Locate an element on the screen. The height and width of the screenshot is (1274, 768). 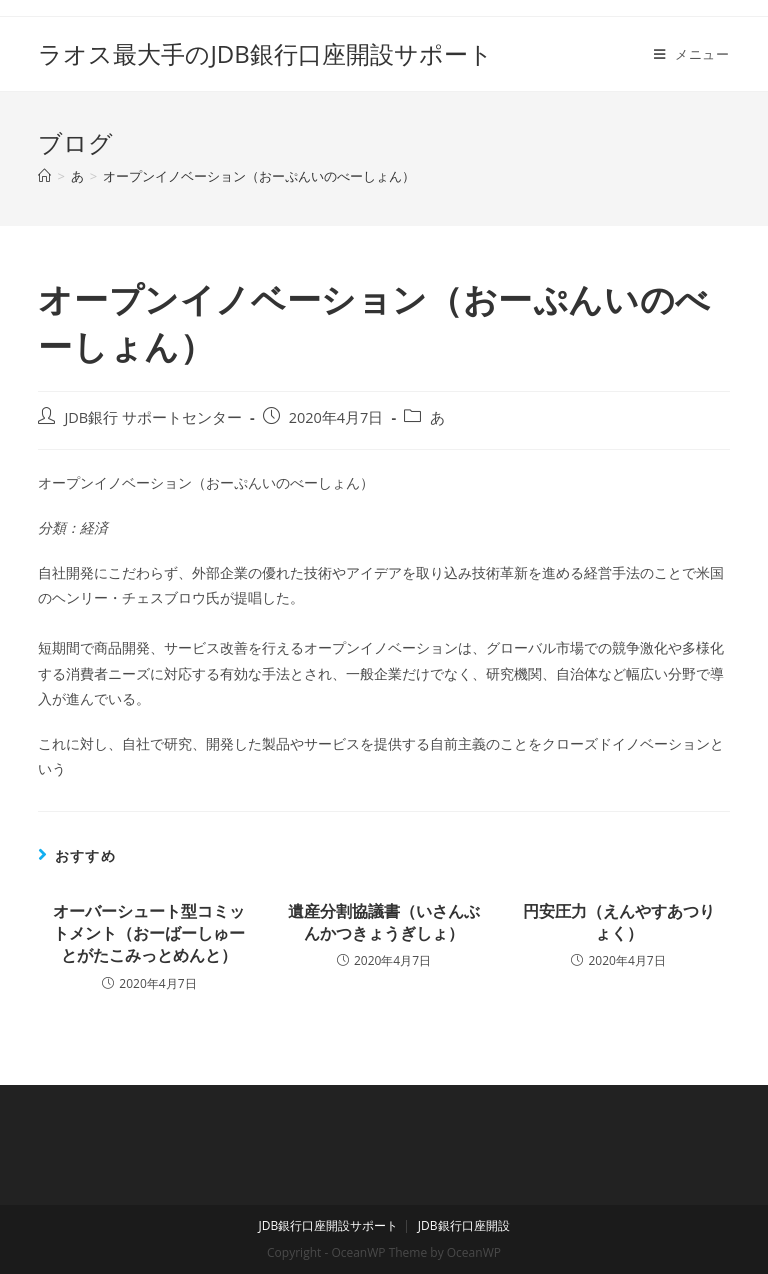
[ホーム] is located at coordinates (44, 176).